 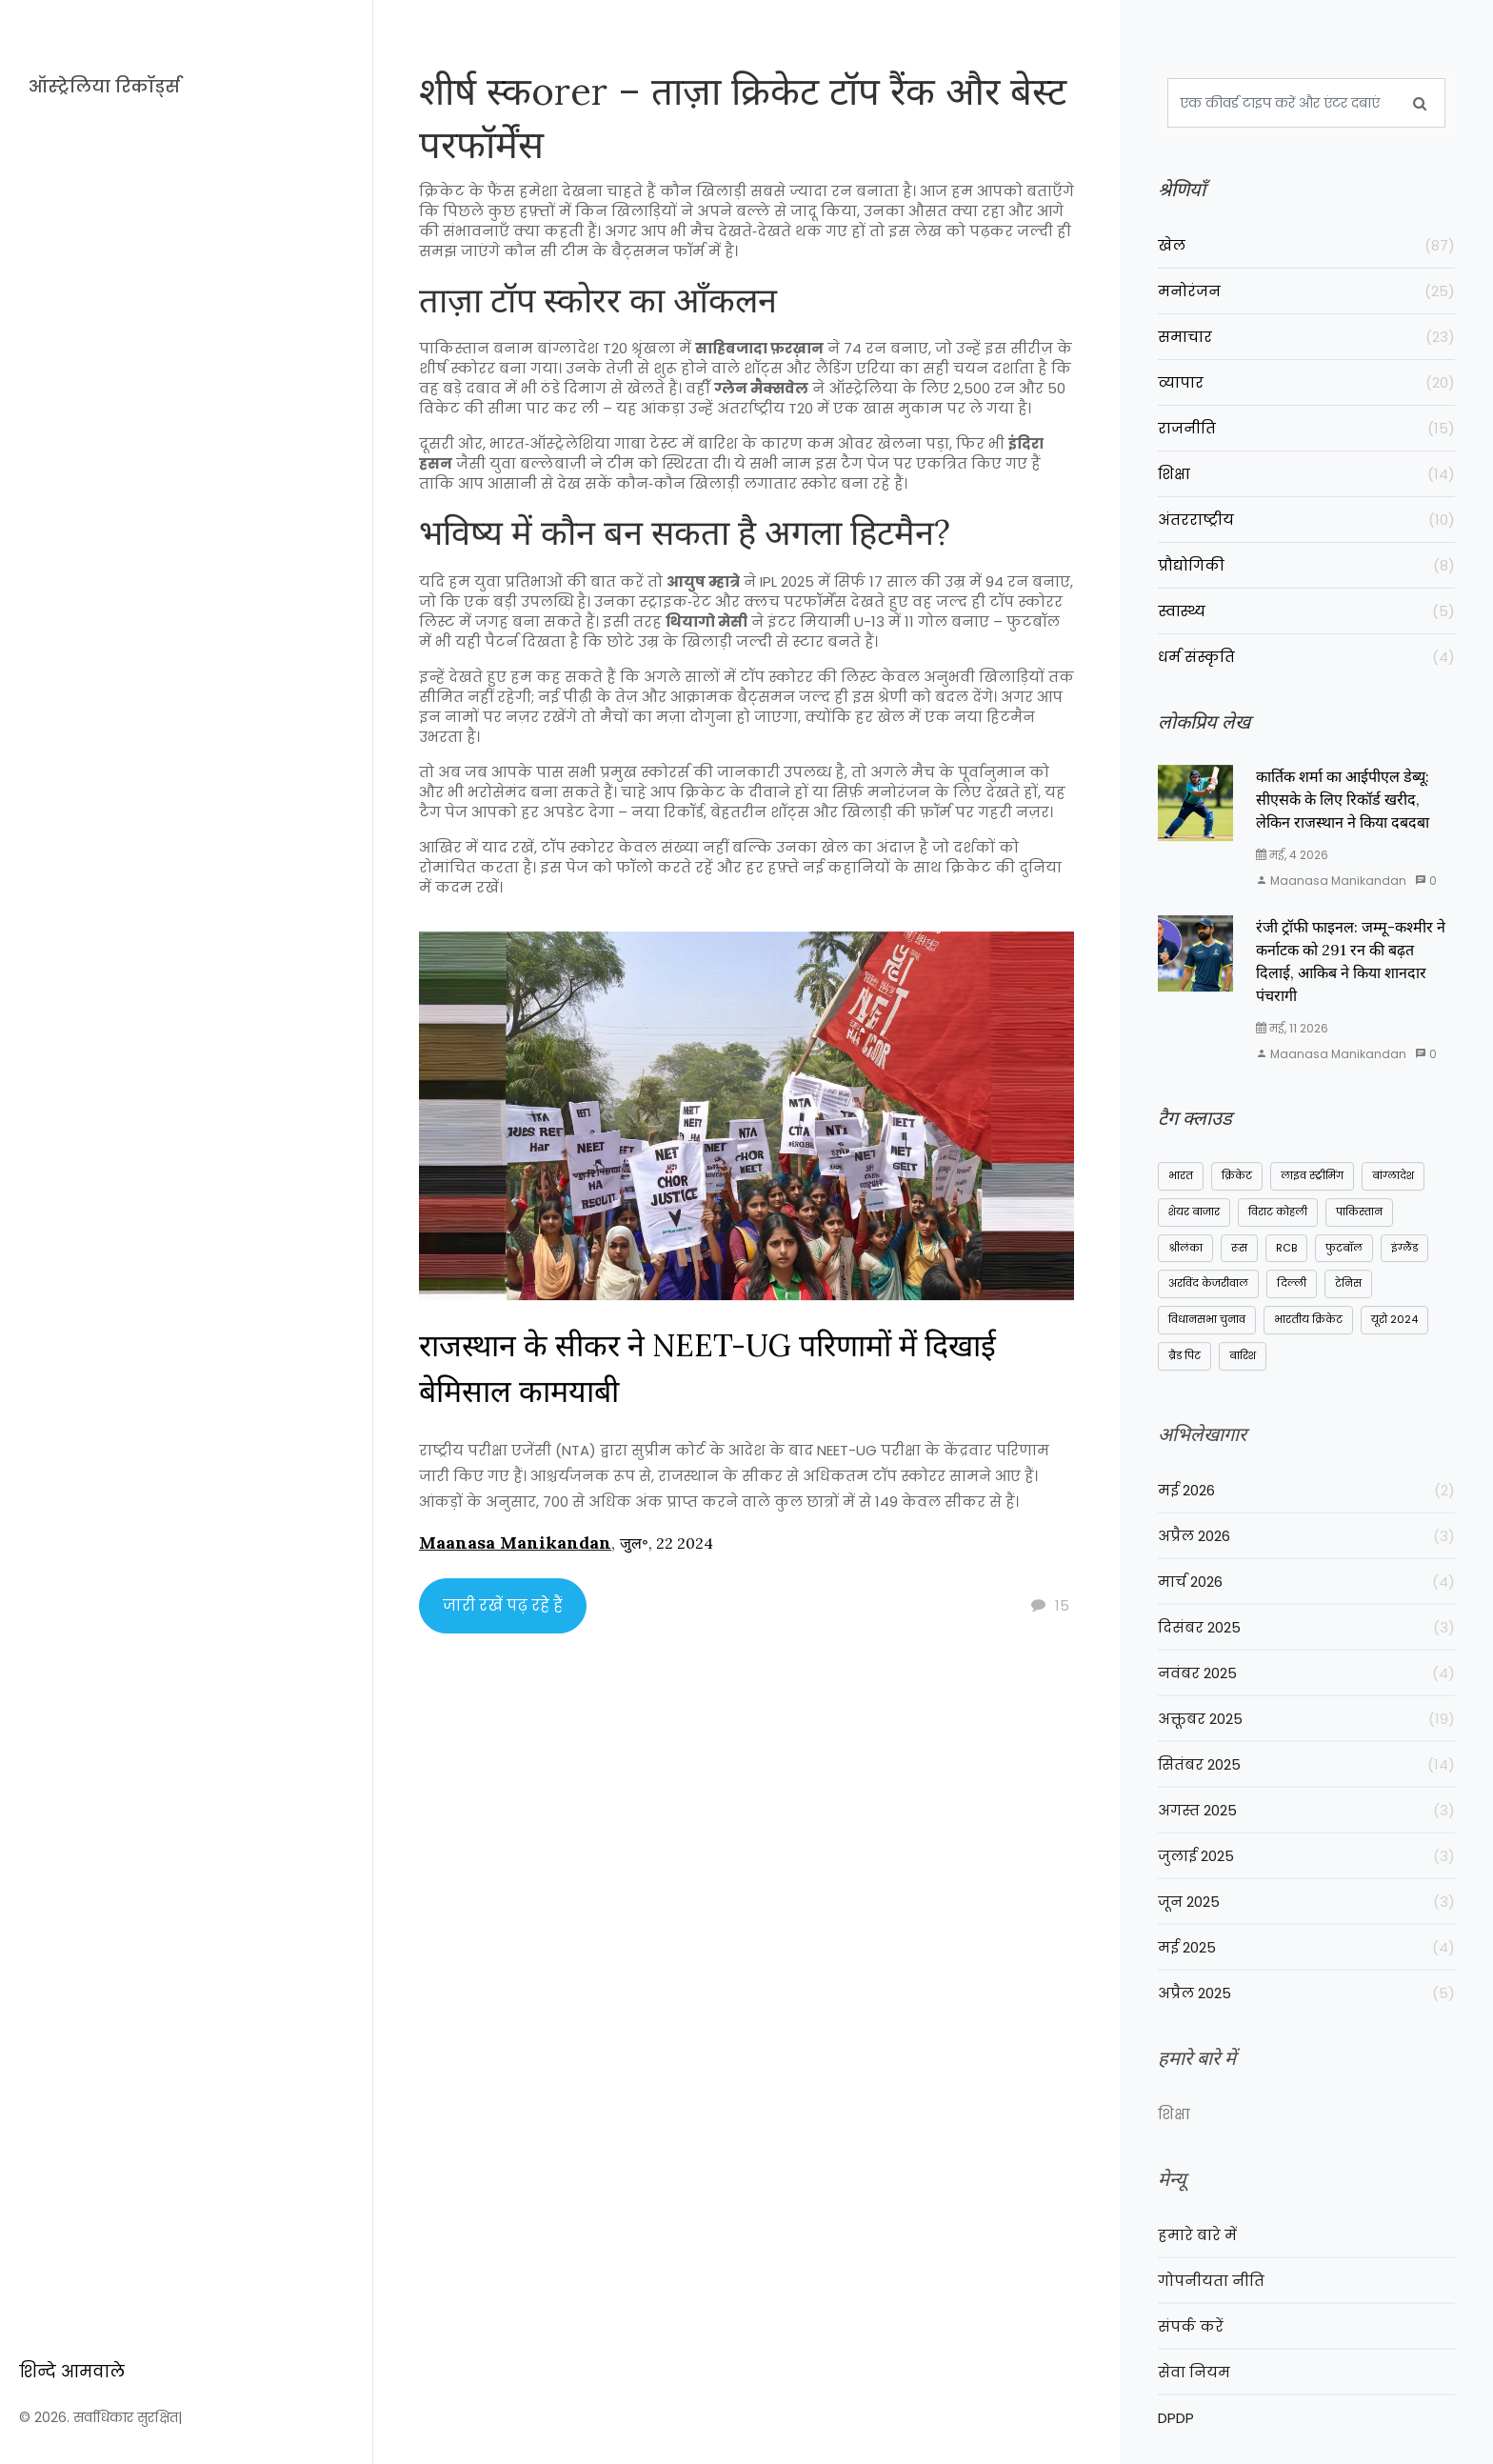 What do you see at coordinates (72, 2290) in the screenshot?
I see `शिन्दे आमवाले` at bounding box center [72, 2290].